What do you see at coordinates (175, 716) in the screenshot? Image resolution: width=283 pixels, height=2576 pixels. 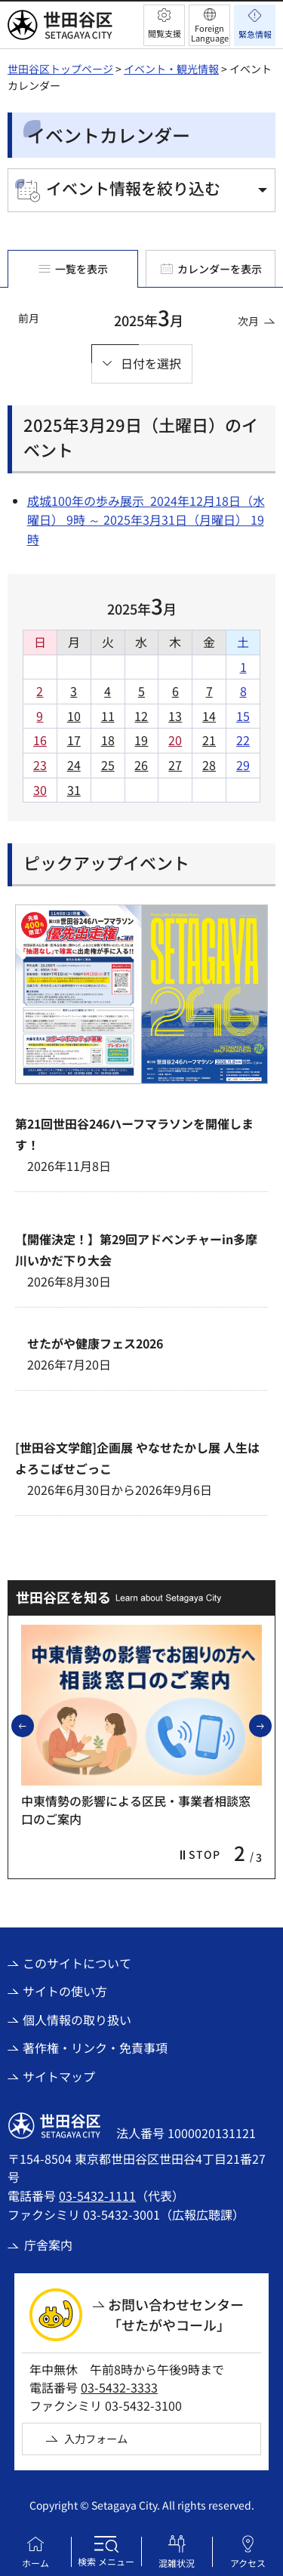 I see `13` at bounding box center [175, 716].